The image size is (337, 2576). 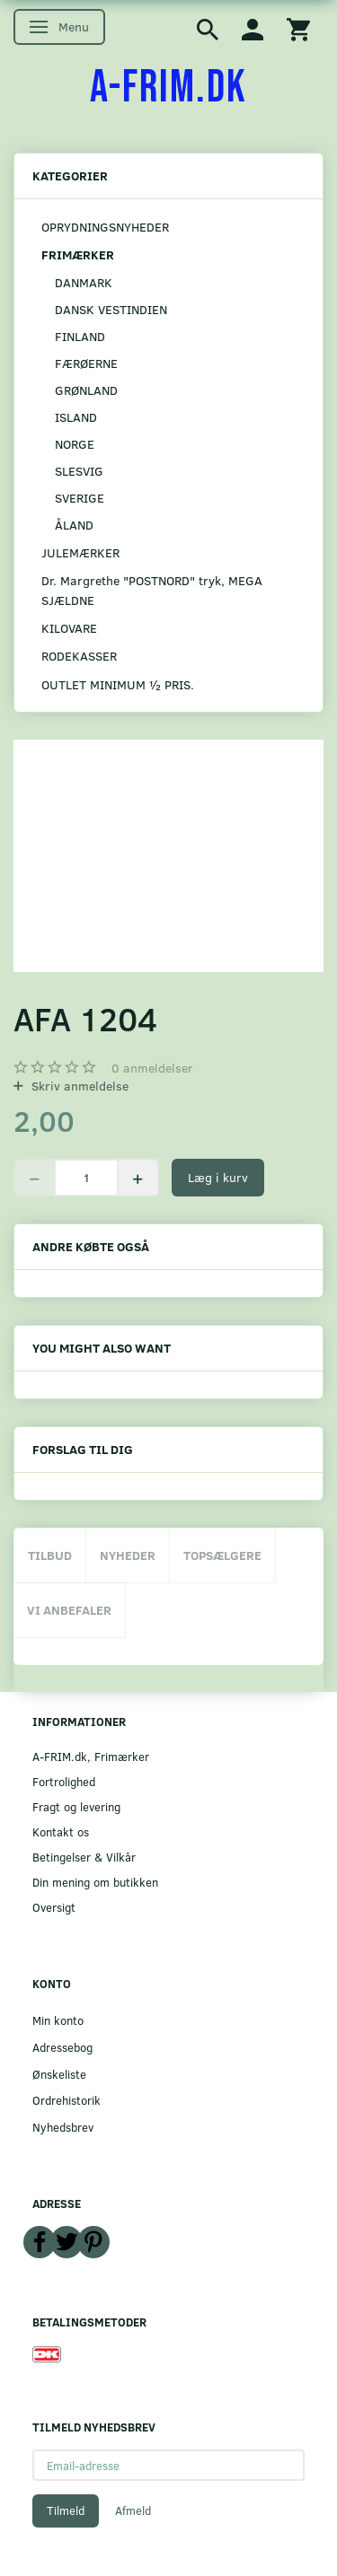 What do you see at coordinates (133, 2510) in the screenshot?
I see `Afmeld` at bounding box center [133, 2510].